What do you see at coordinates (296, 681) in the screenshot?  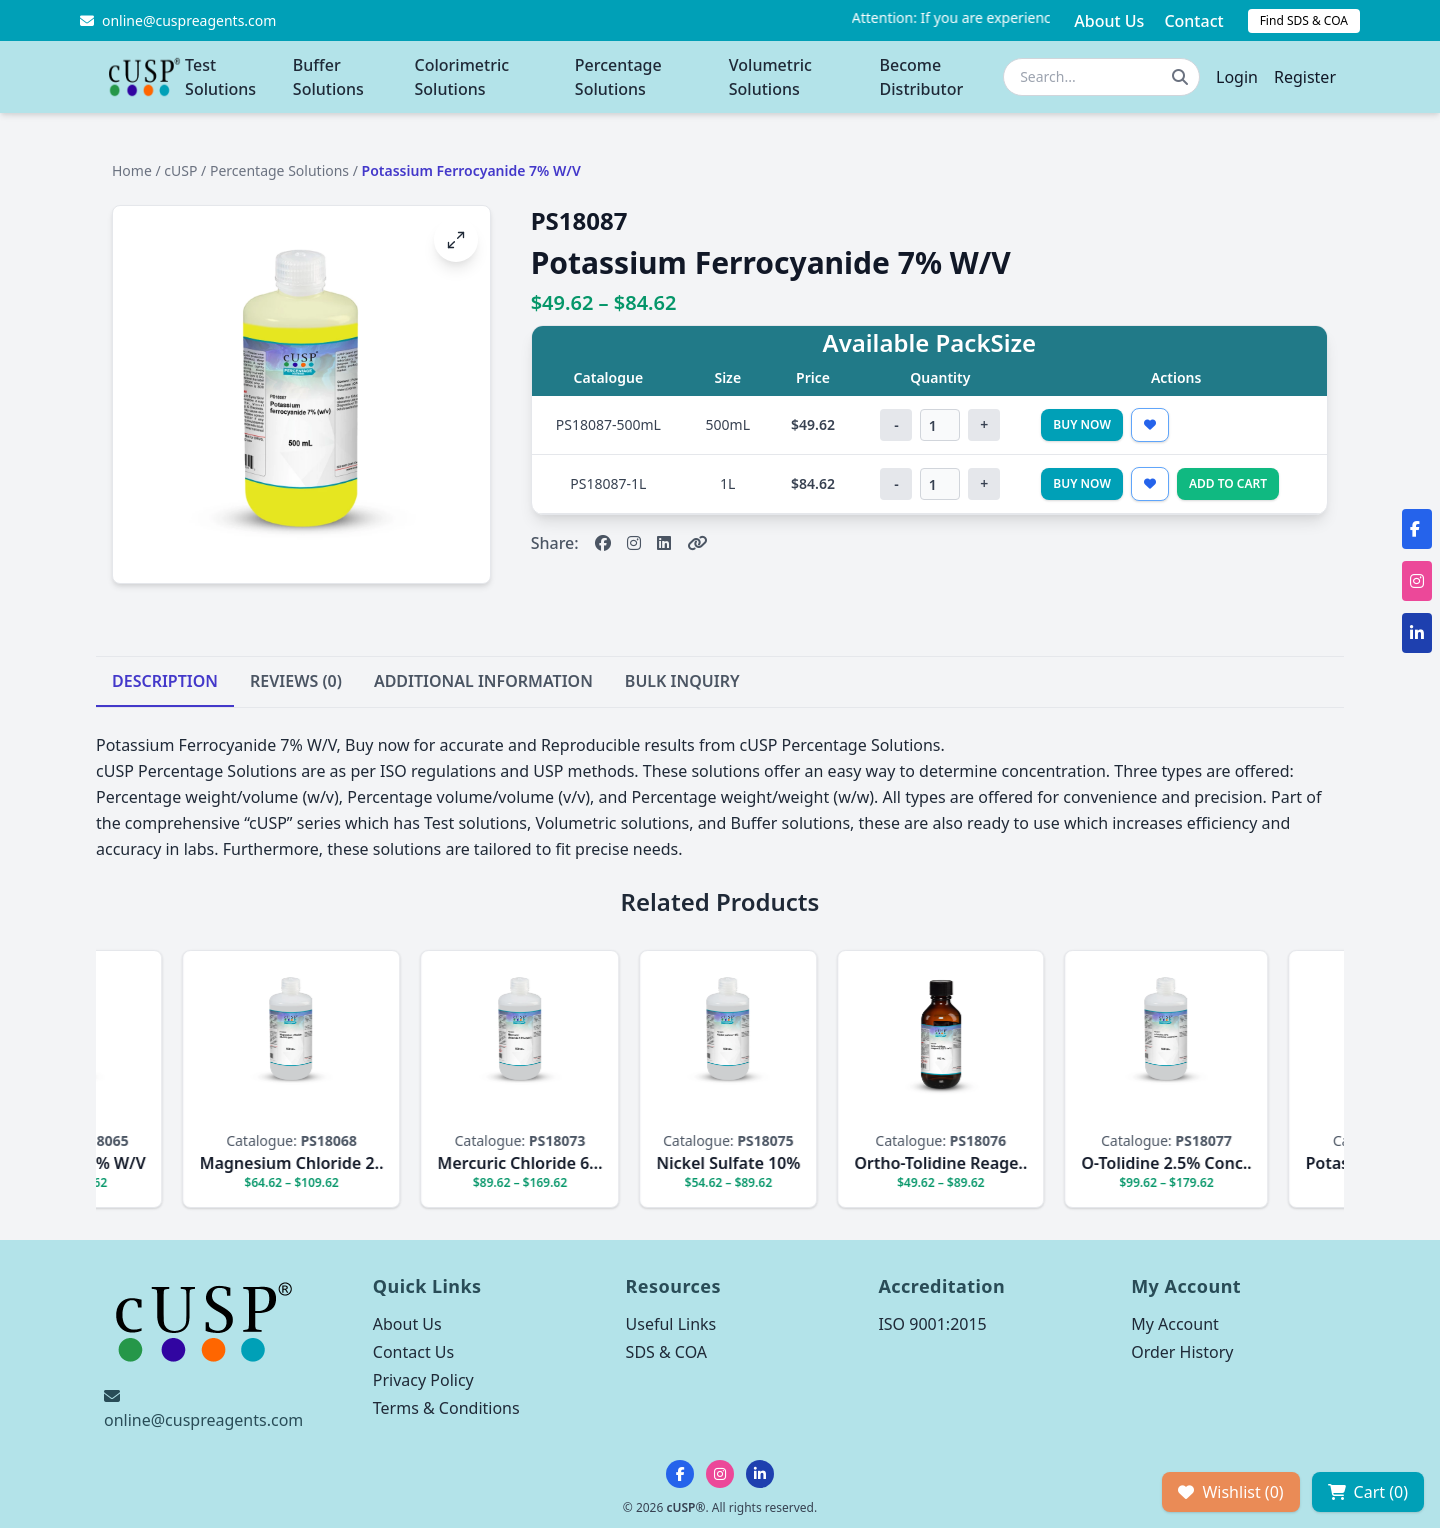 I see `REVIEWS (0)` at bounding box center [296, 681].